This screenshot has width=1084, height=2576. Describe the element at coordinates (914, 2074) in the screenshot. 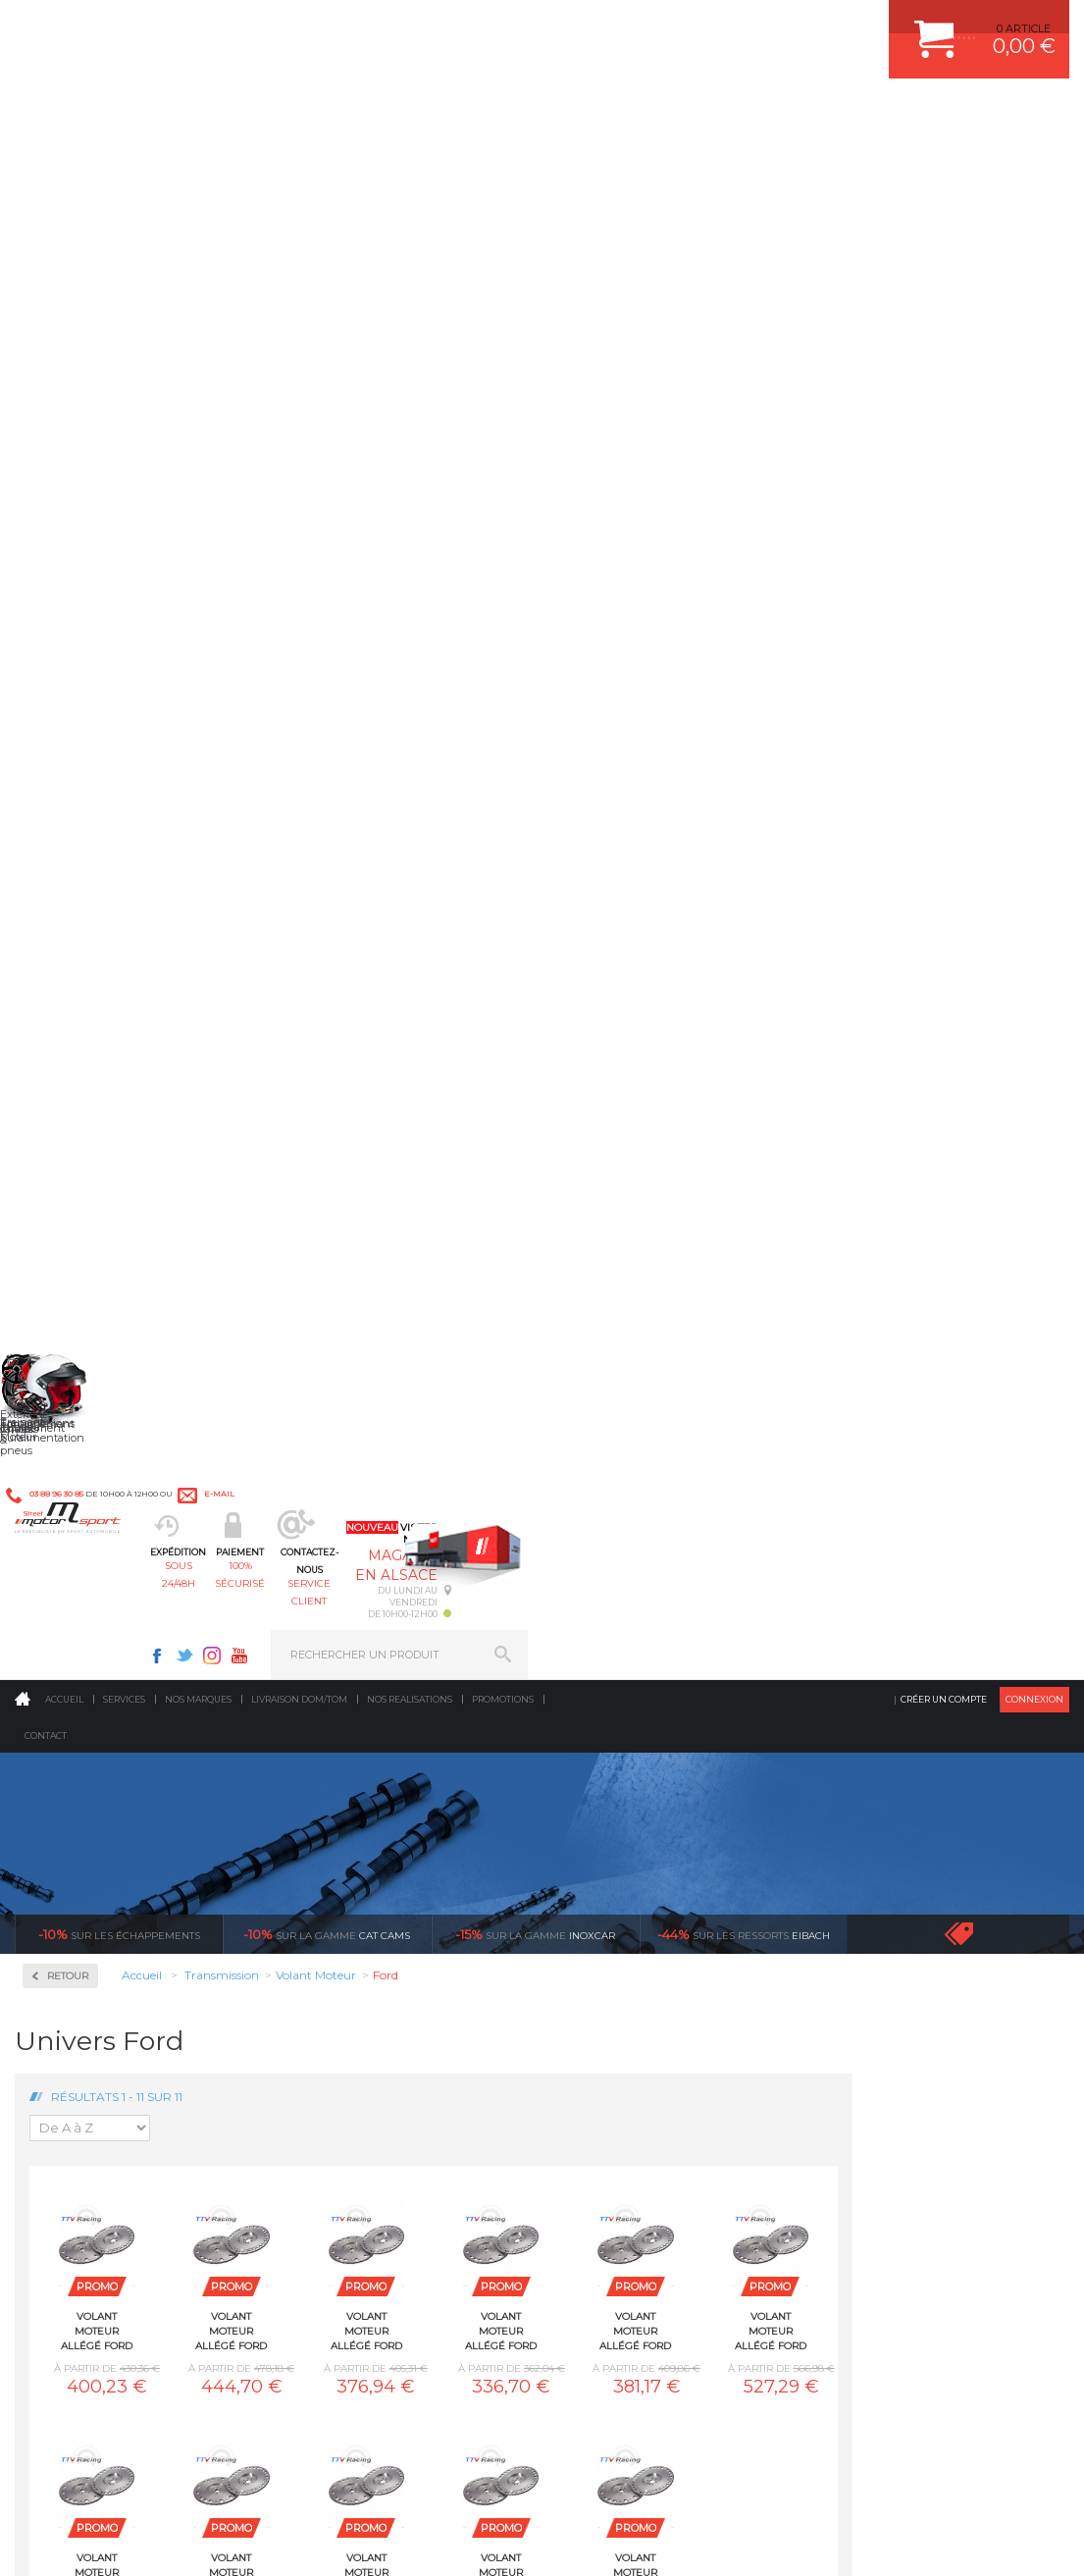

I see `GUIDES D’ACHAT ET TUTORIELS` at that location.